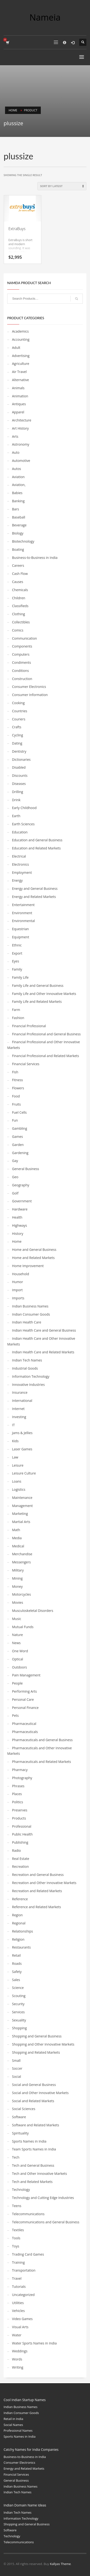 The image size is (90, 2576). I want to click on Consumer Electronics, so click(29, 686).